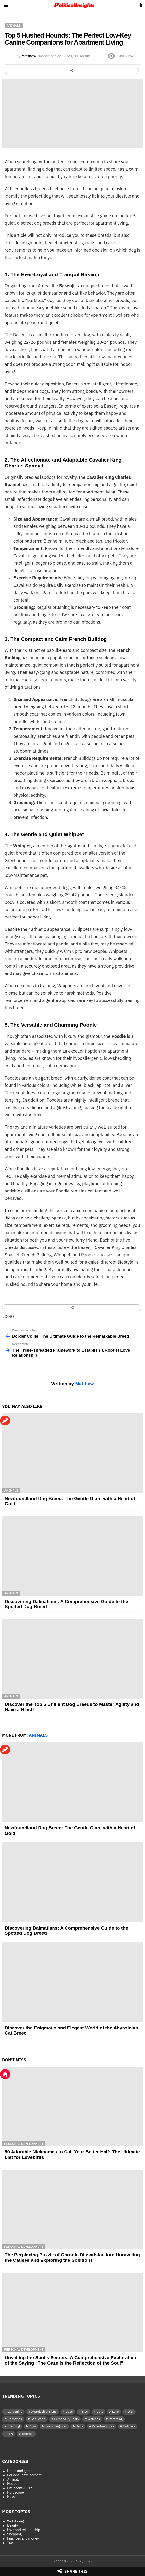 The height and width of the screenshot is (2576, 145). Describe the element at coordinates (38, 2419) in the screenshot. I see `Seduction` at that location.